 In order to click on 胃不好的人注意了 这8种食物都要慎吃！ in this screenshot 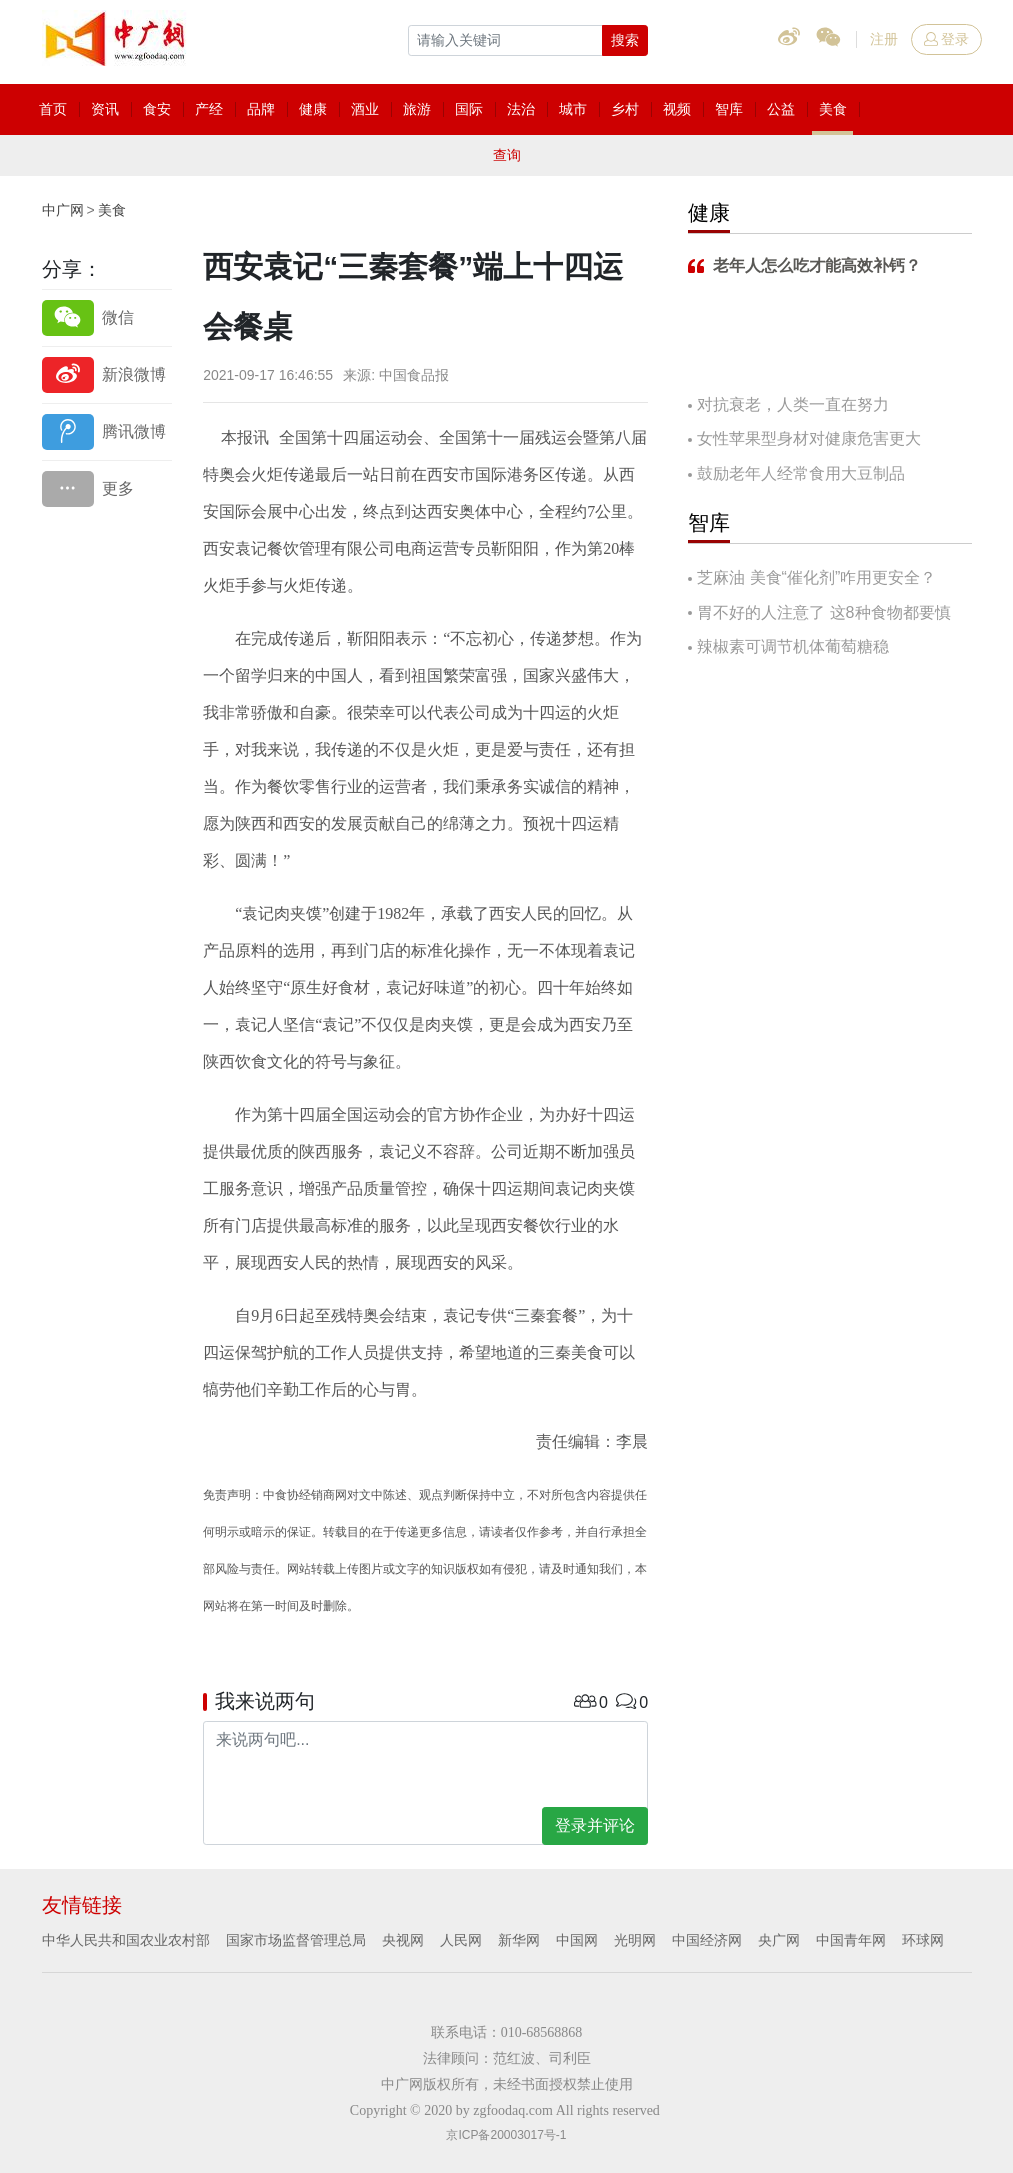, I will do `click(819, 614)`.